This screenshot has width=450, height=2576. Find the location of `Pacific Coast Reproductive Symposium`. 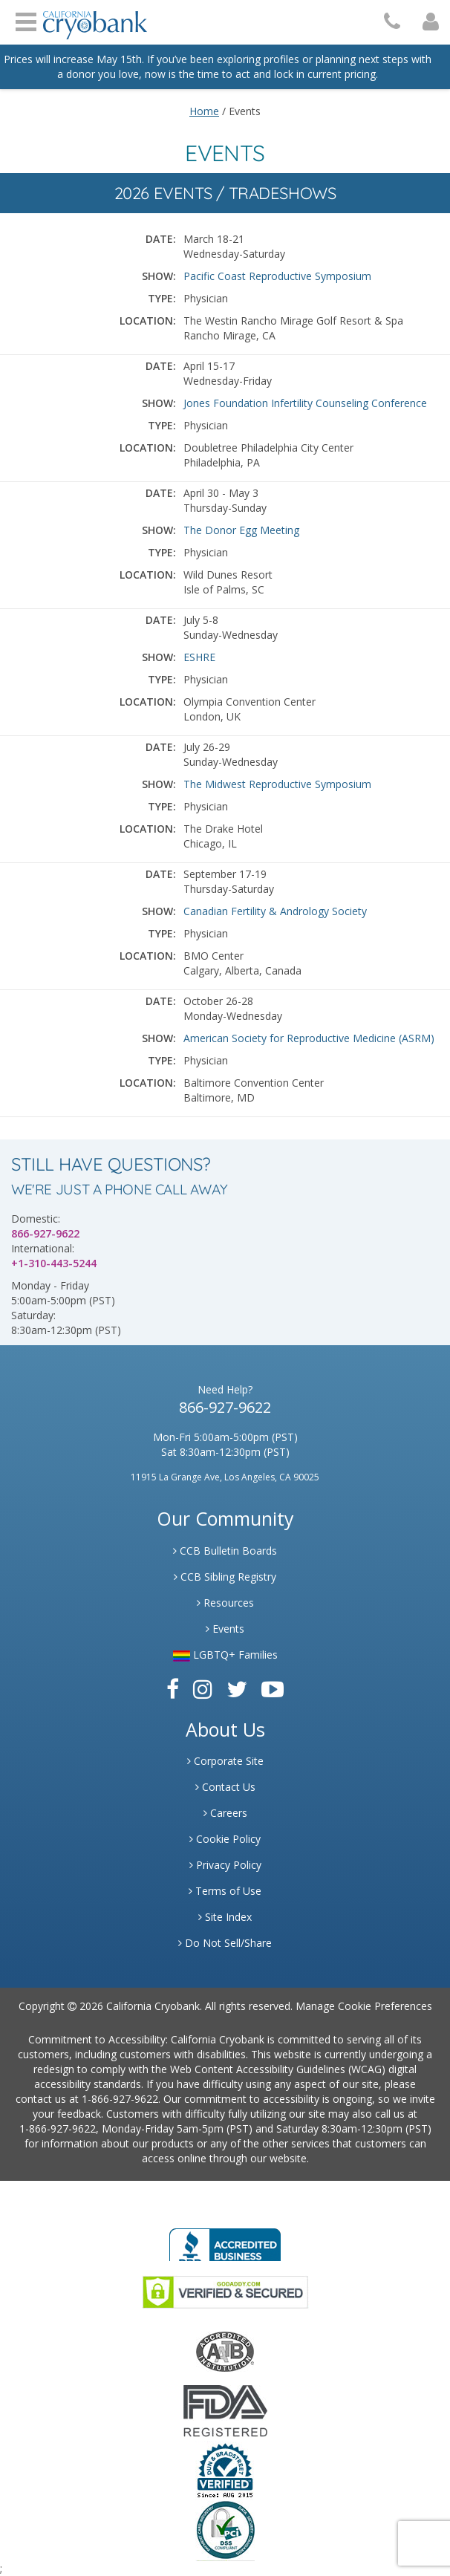

Pacific Coast Reproductive Symposium is located at coordinates (277, 276).